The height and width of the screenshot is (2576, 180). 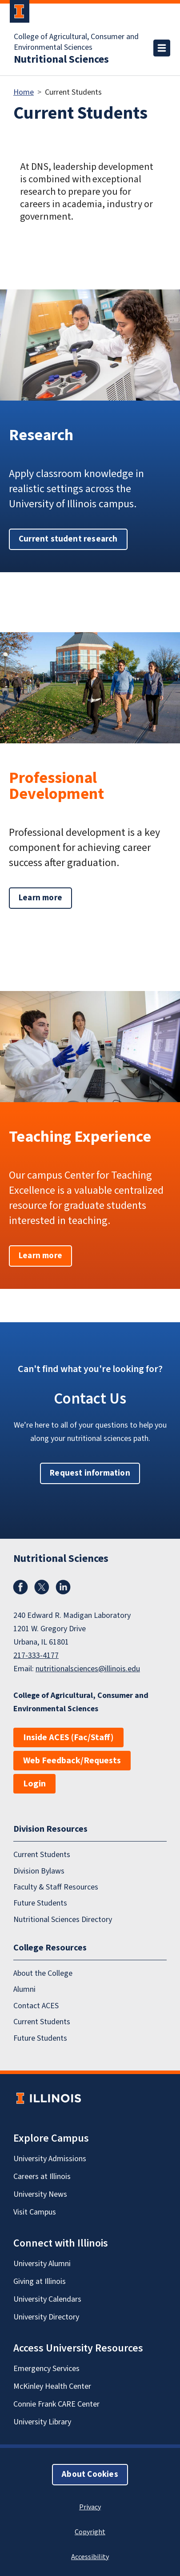 What do you see at coordinates (76, 42) in the screenshot?
I see `College of Agricultural, Consumer and Environmental Sciences` at bounding box center [76, 42].